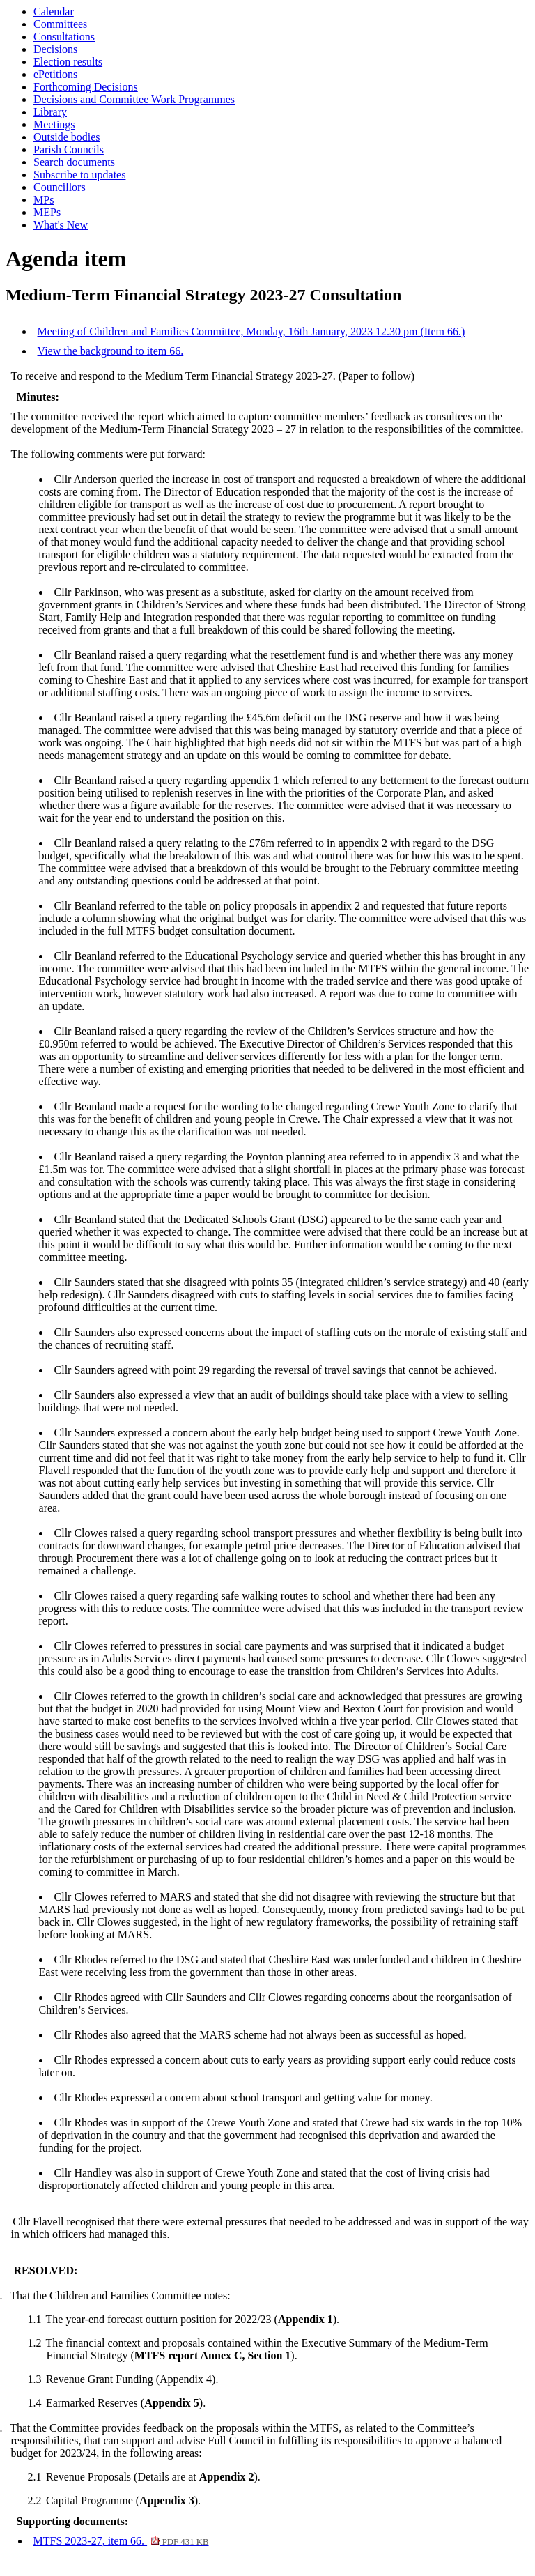  I want to click on Calendar, so click(53, 11).